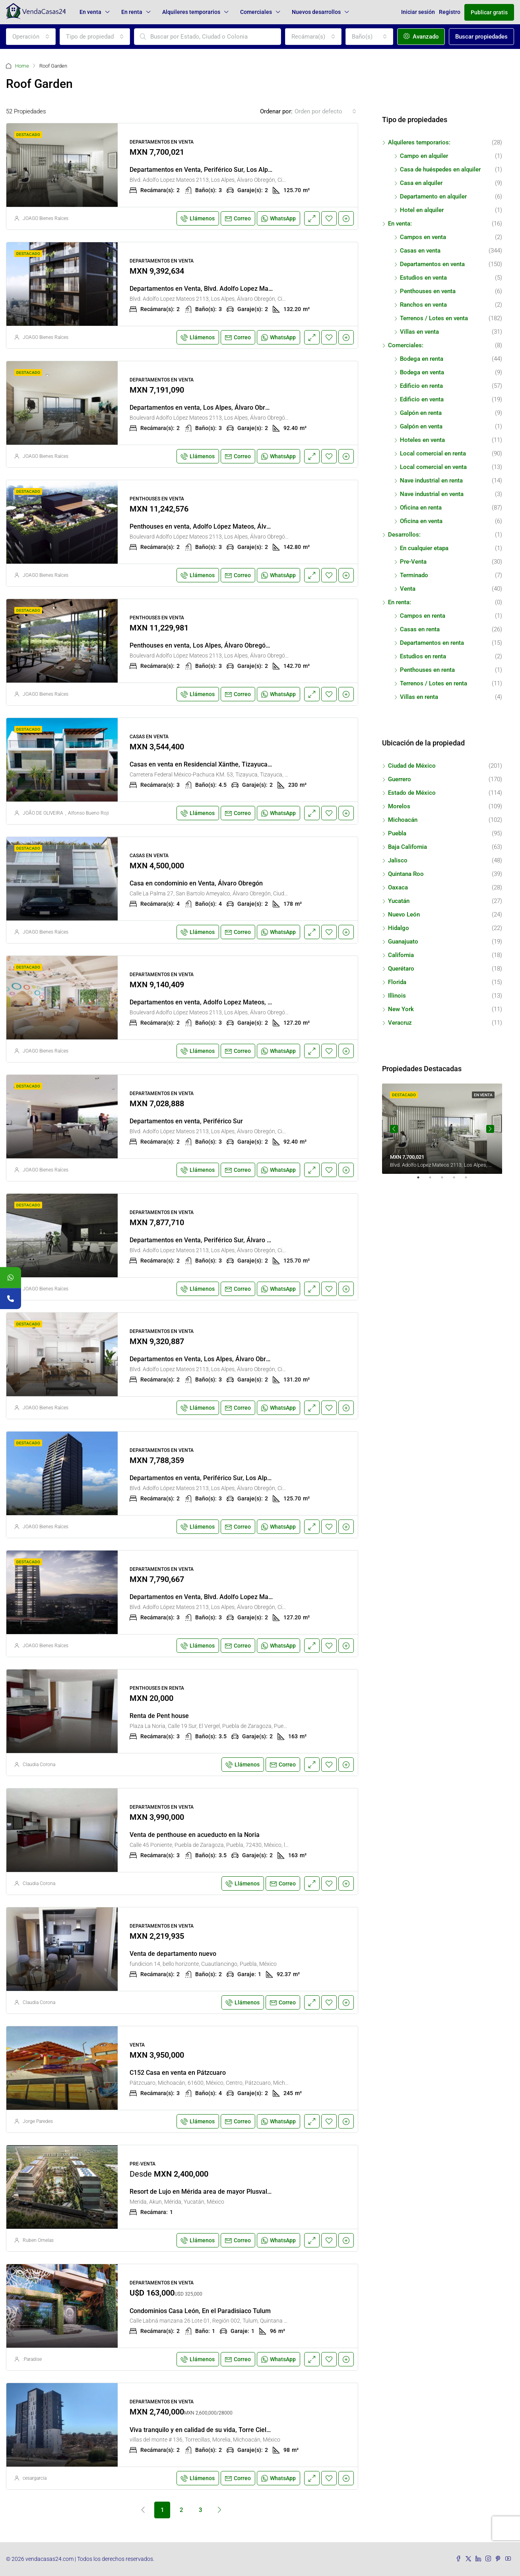  I want to click on En renta, so click(131, 12).